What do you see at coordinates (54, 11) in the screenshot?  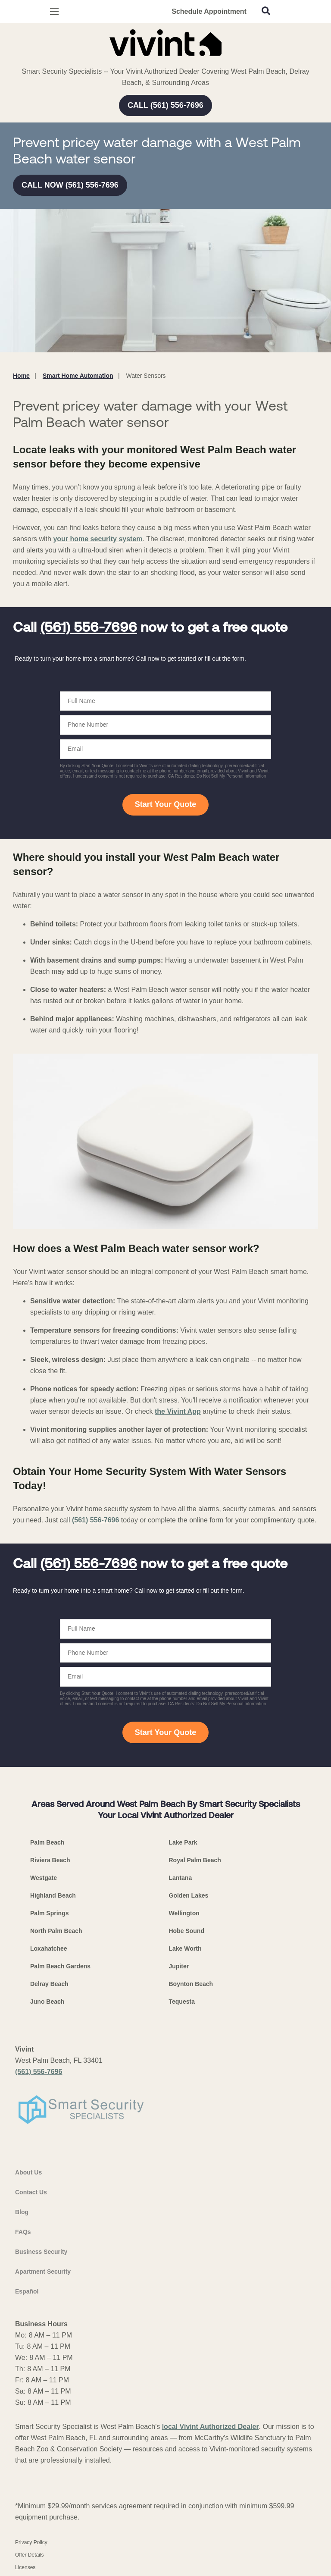 I see `[Open Menu]` at bounding box center [54, 11].